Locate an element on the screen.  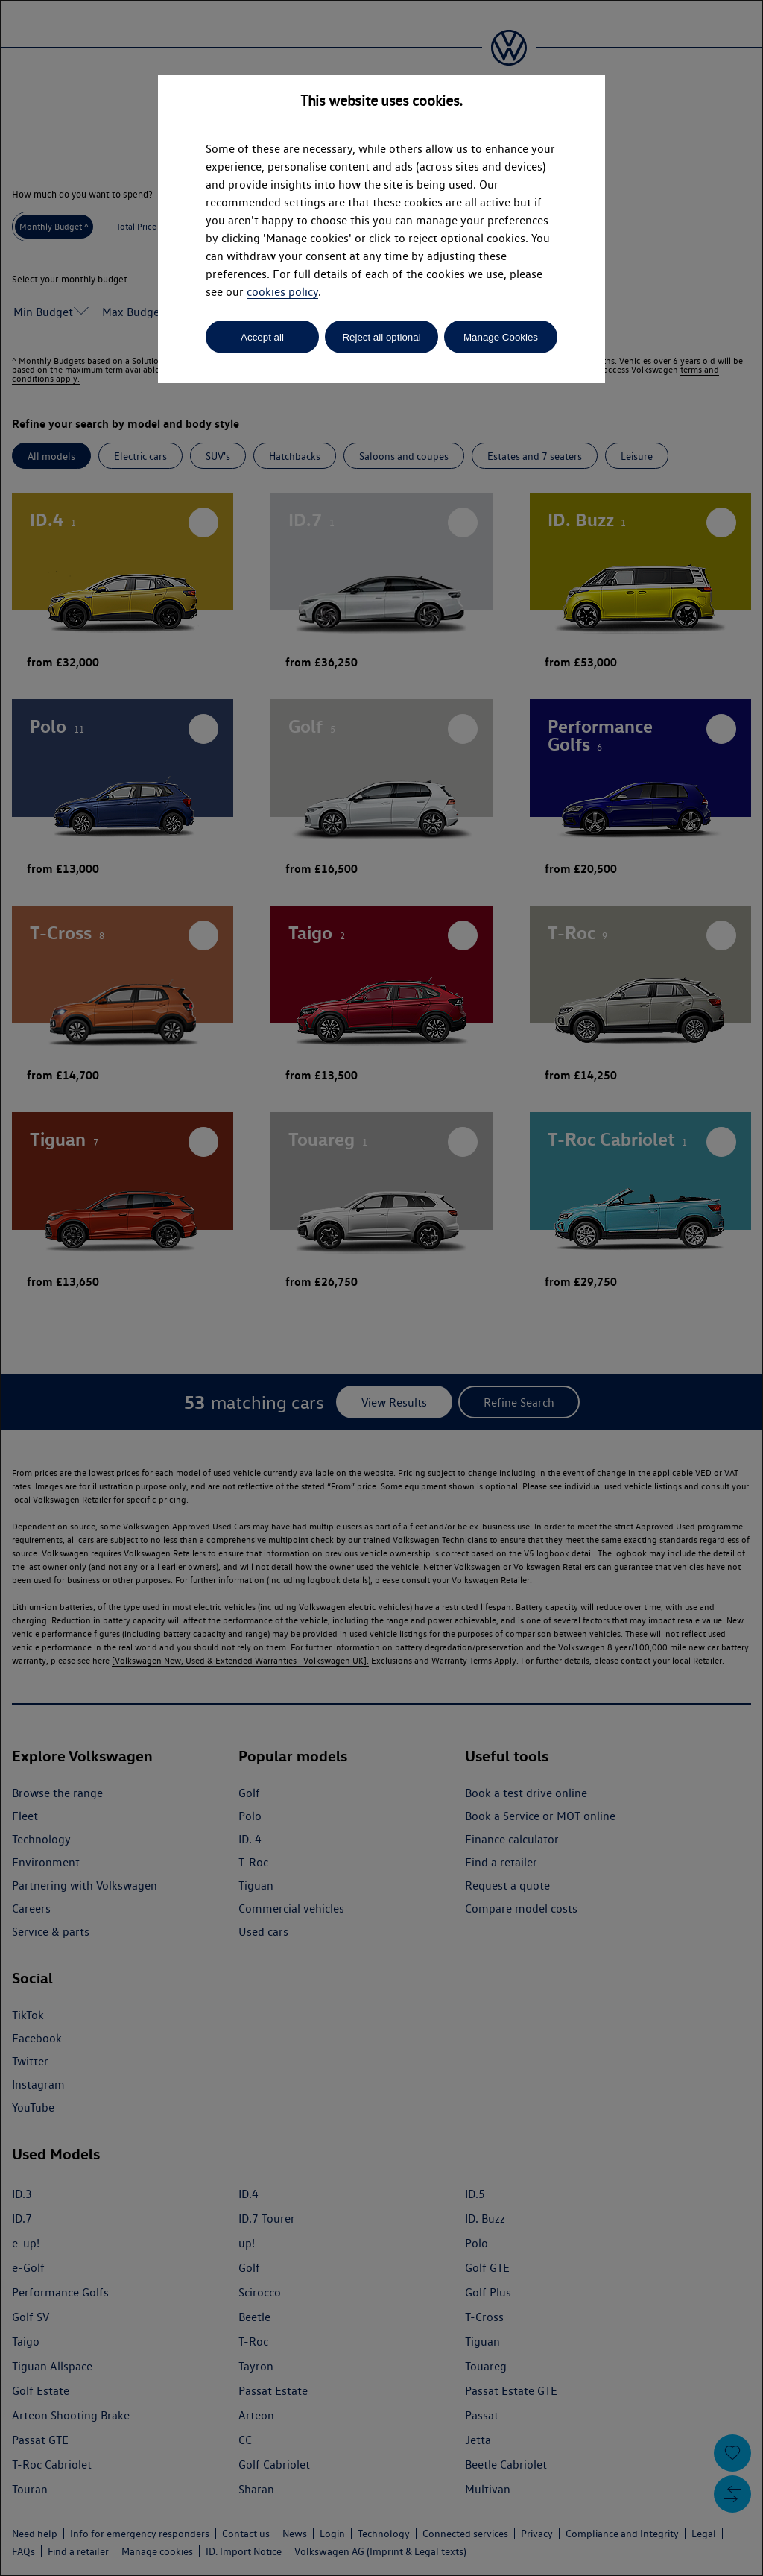
Reject all optional is located at coordinates (381, 337).